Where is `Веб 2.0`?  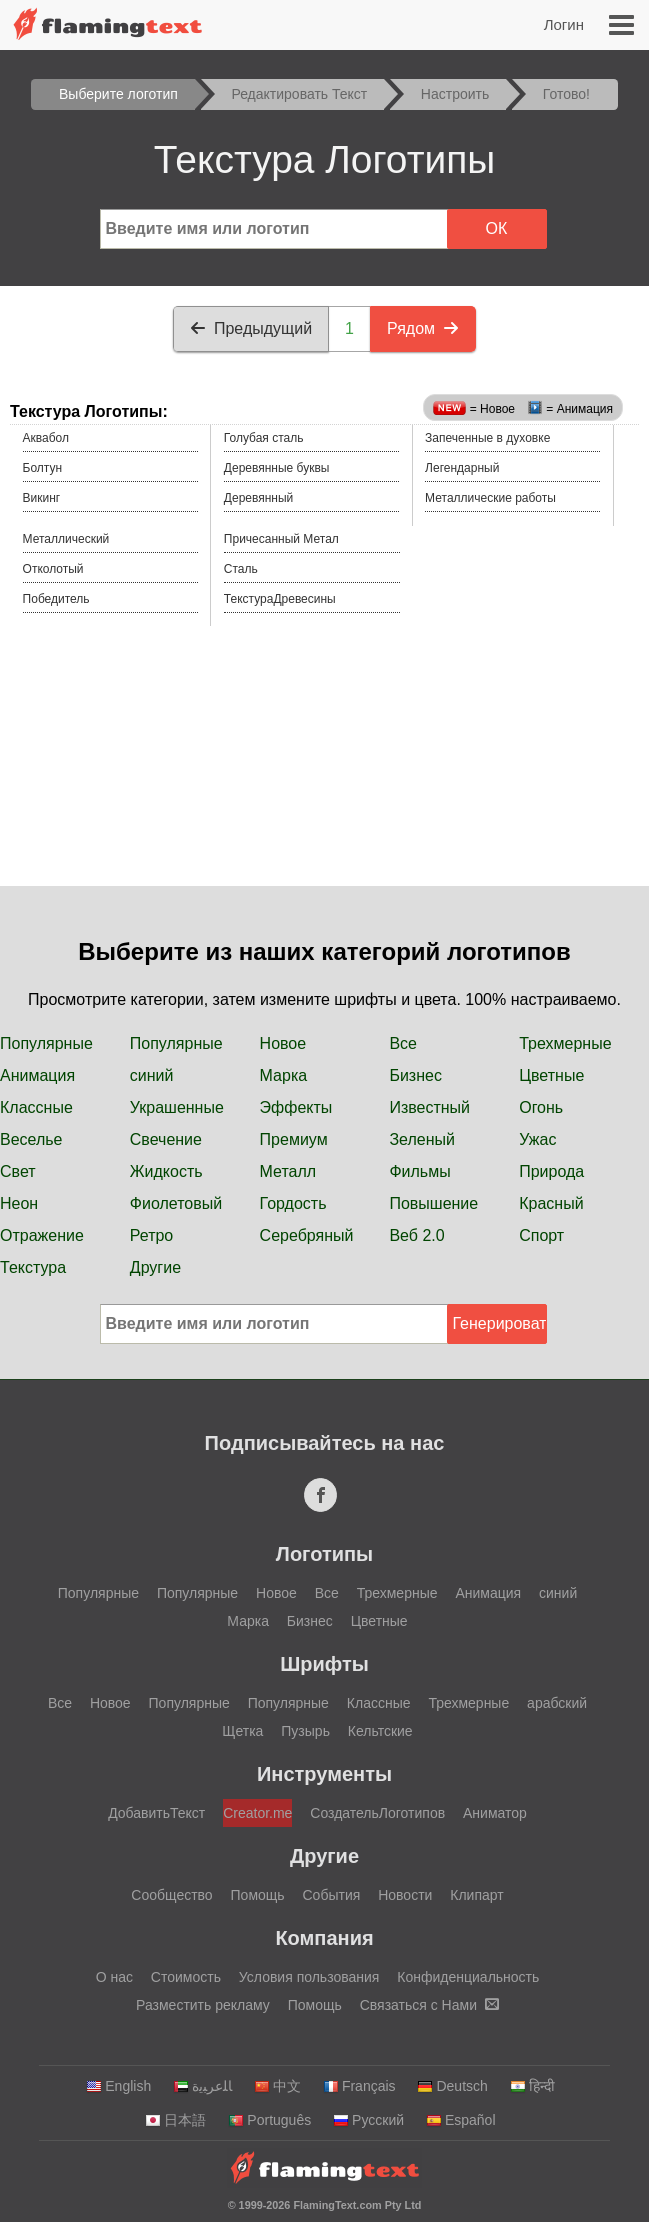
Веб 2.0 is located at coordinates (416, 1235).